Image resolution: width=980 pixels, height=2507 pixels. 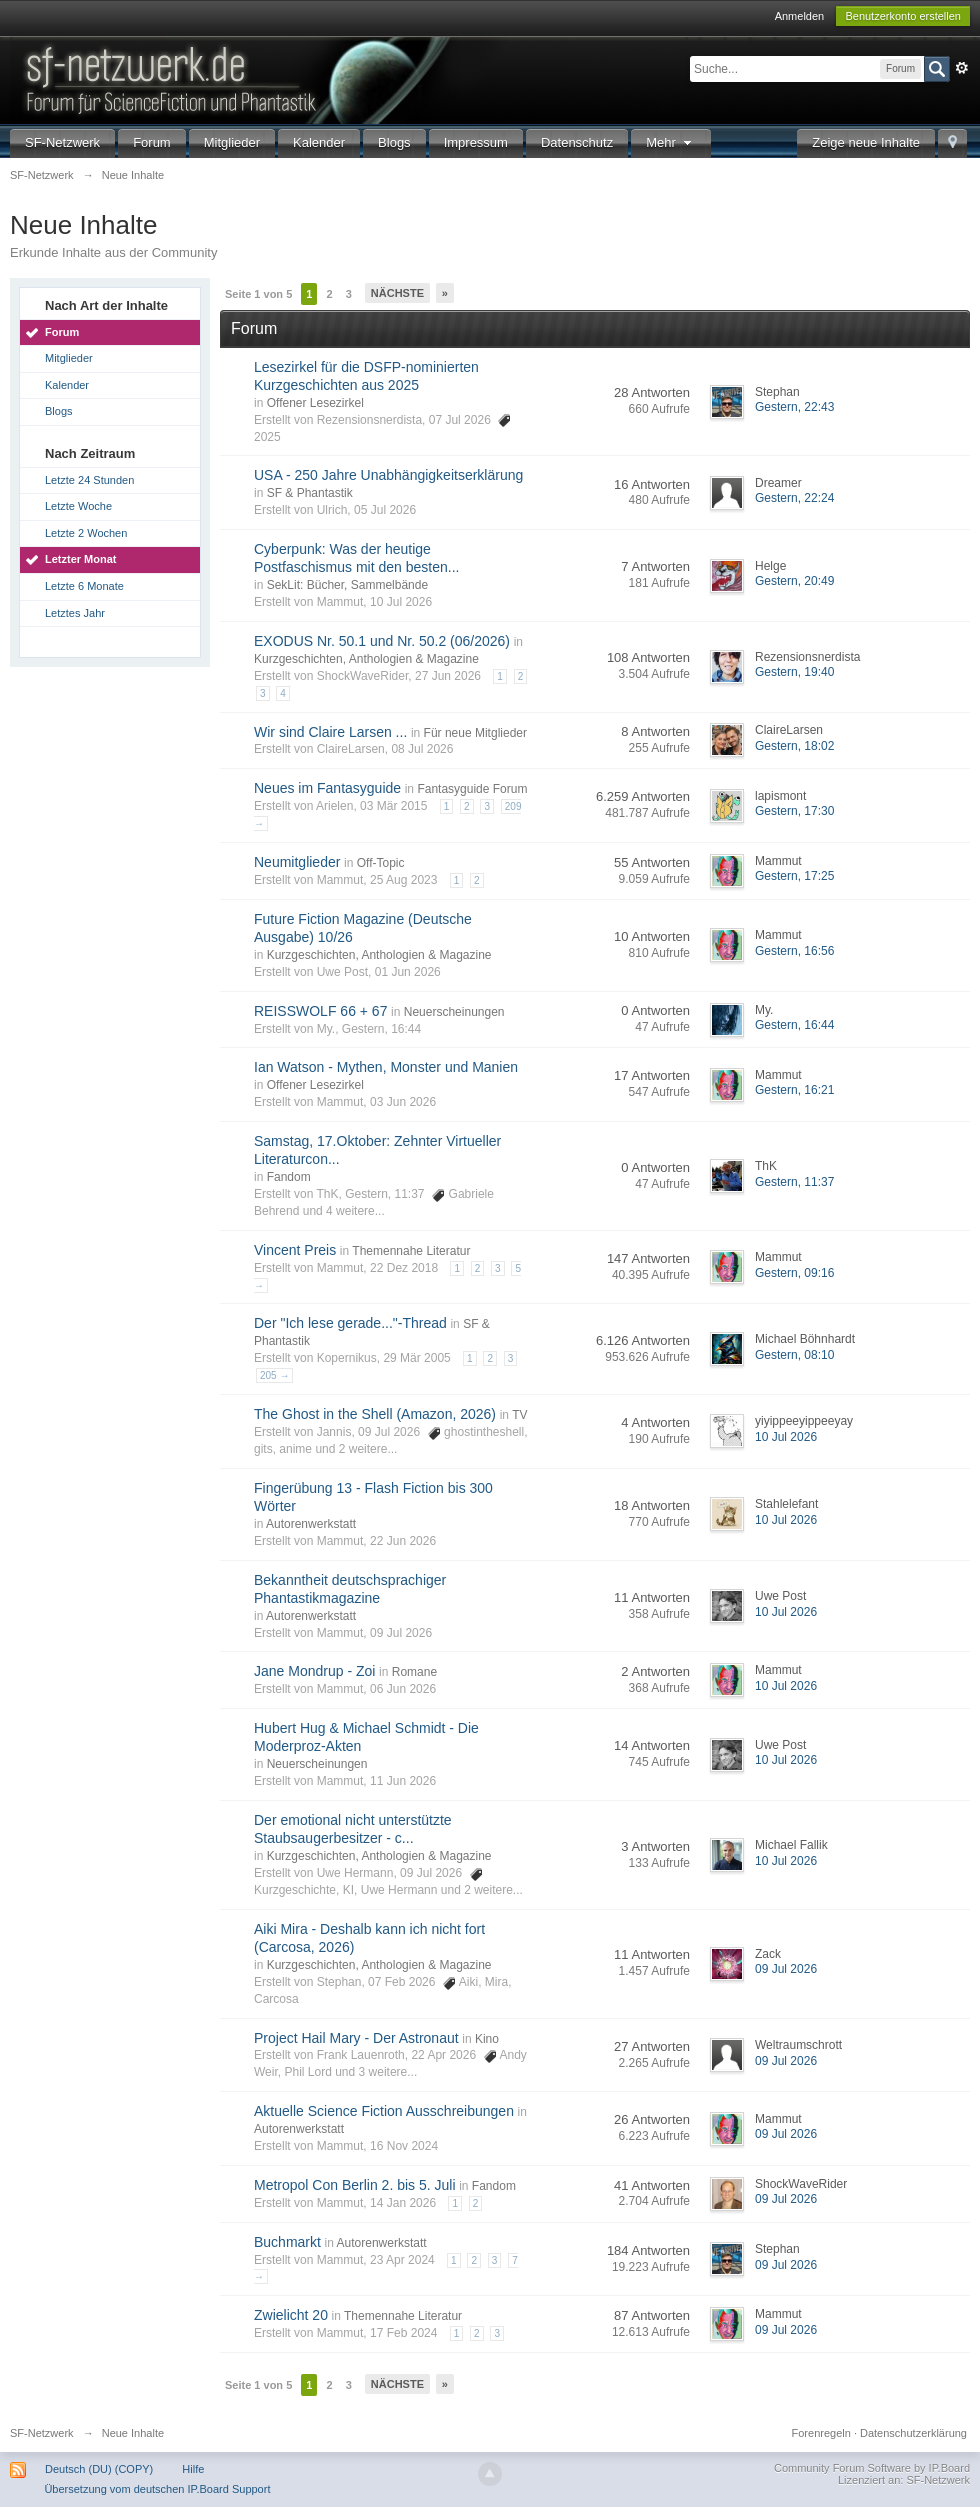 What do you see at coordinates (866, 142) in the screenshot?
I see `Zeige neue Inhalte` at bounding box center [866, 142].